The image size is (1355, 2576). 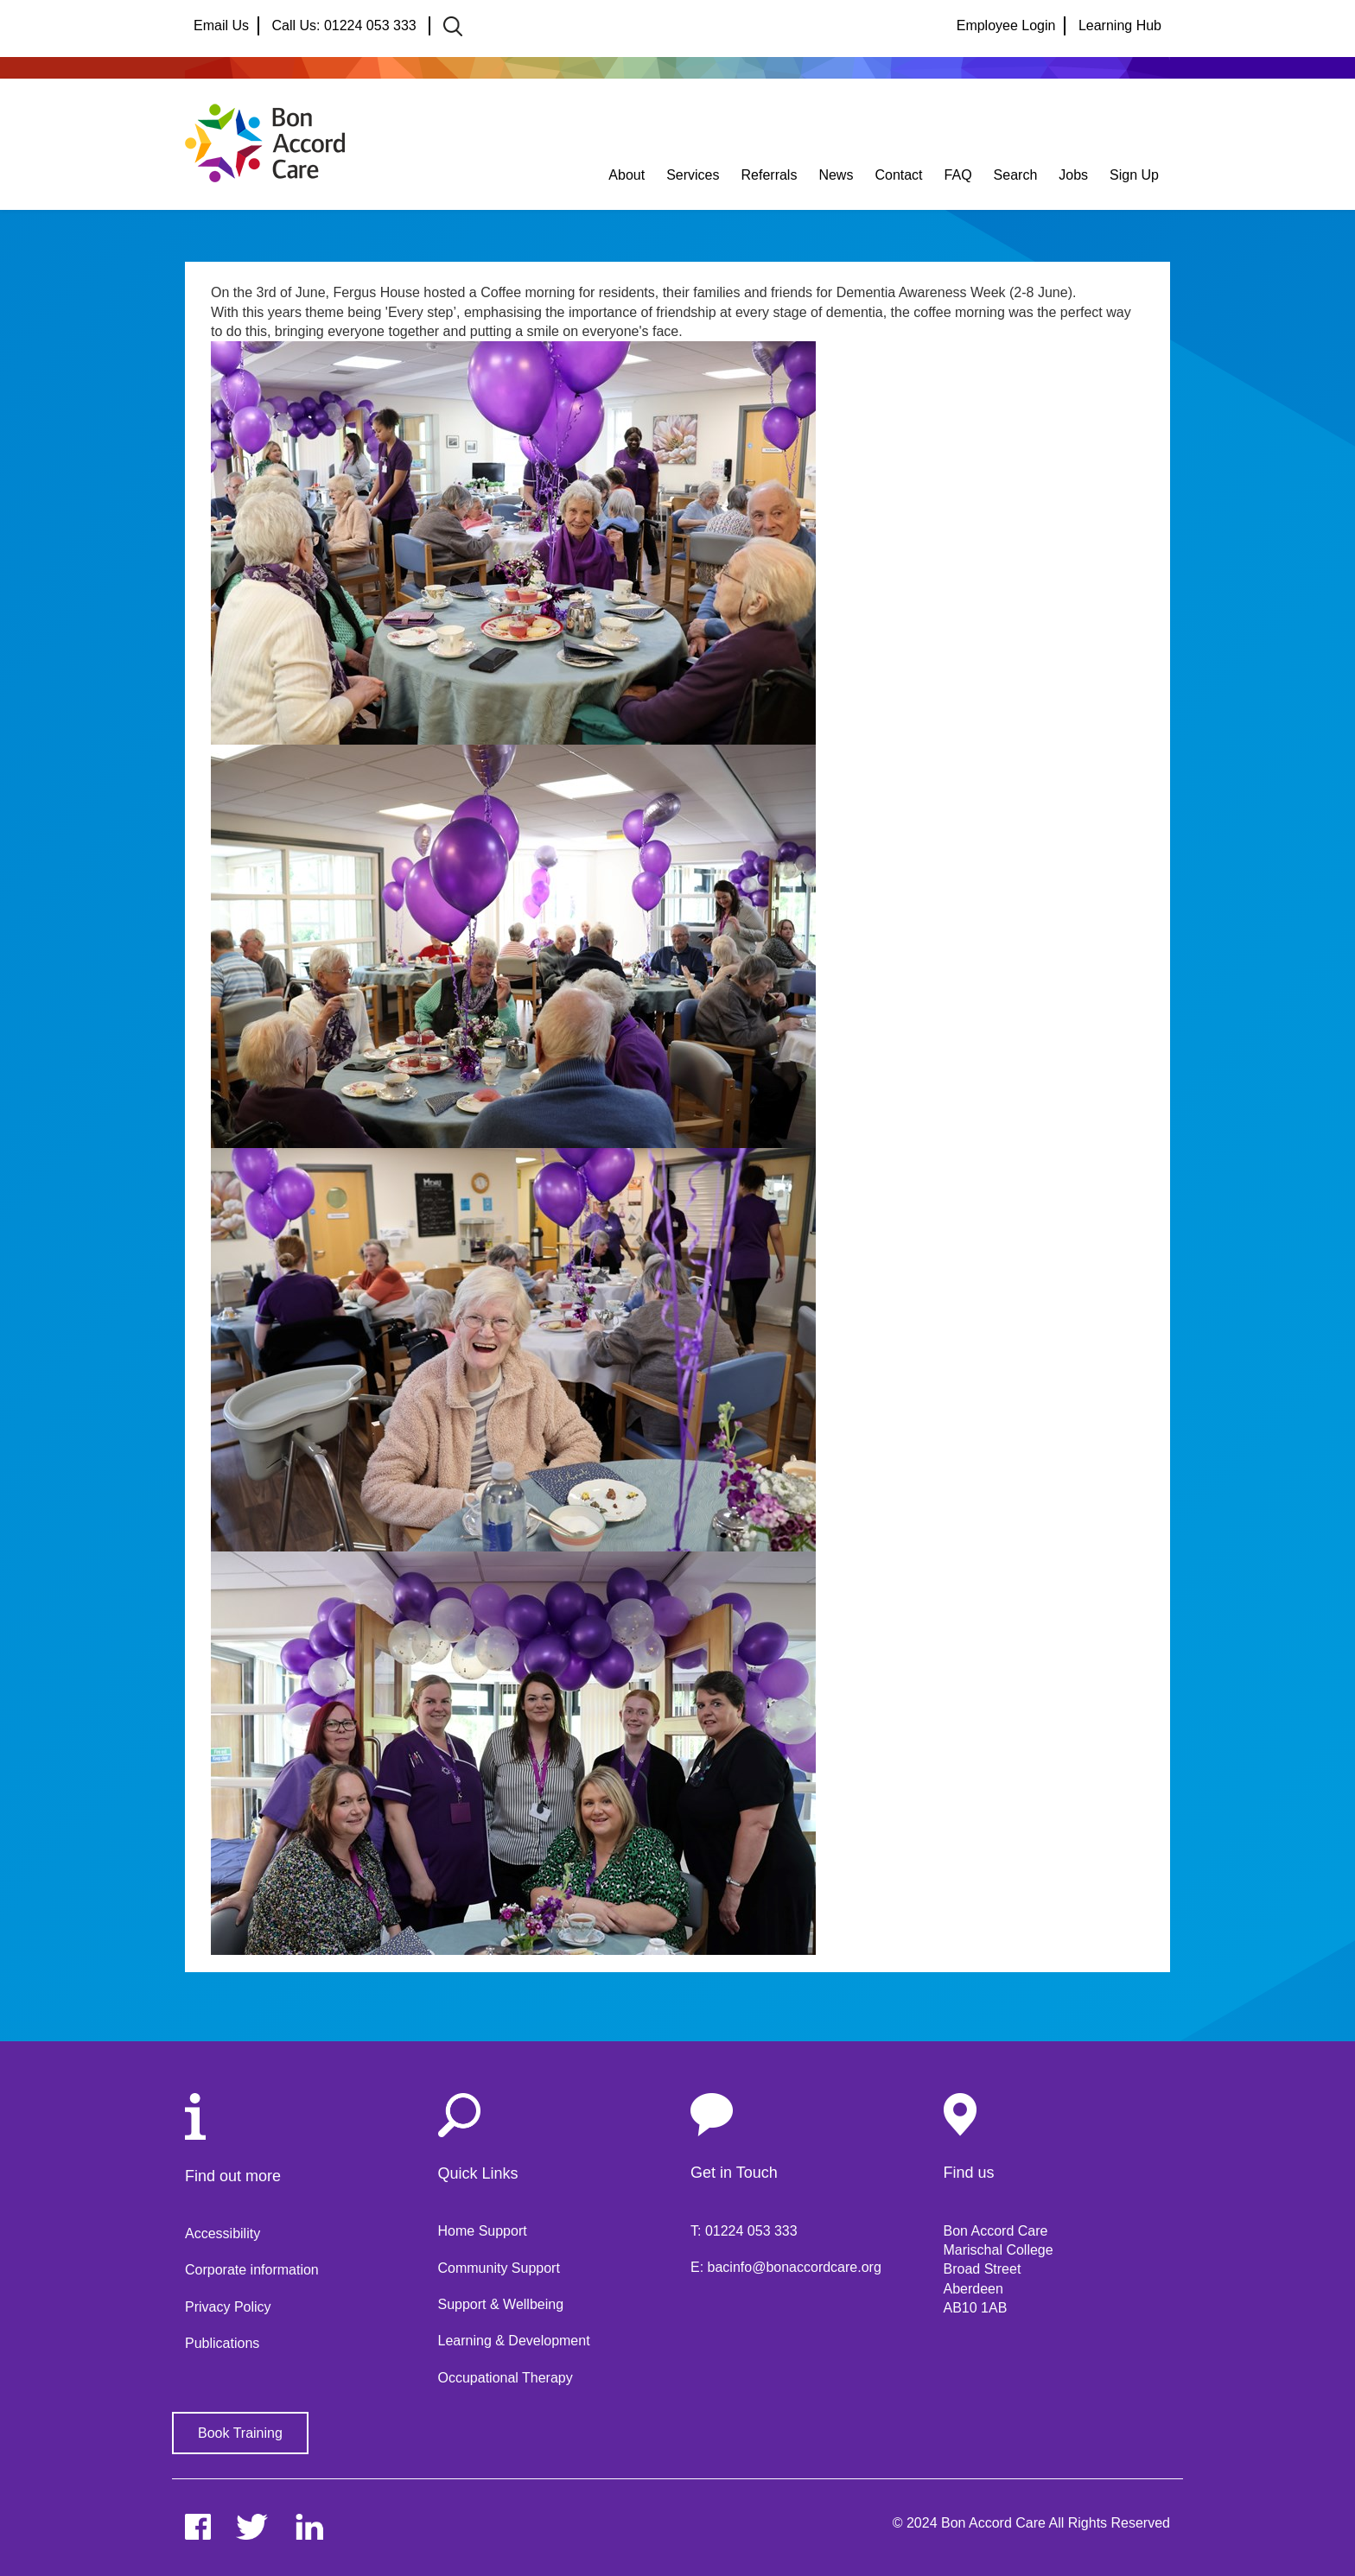 I want to click on Occupational Therapy, so click(x=505, y=2377).